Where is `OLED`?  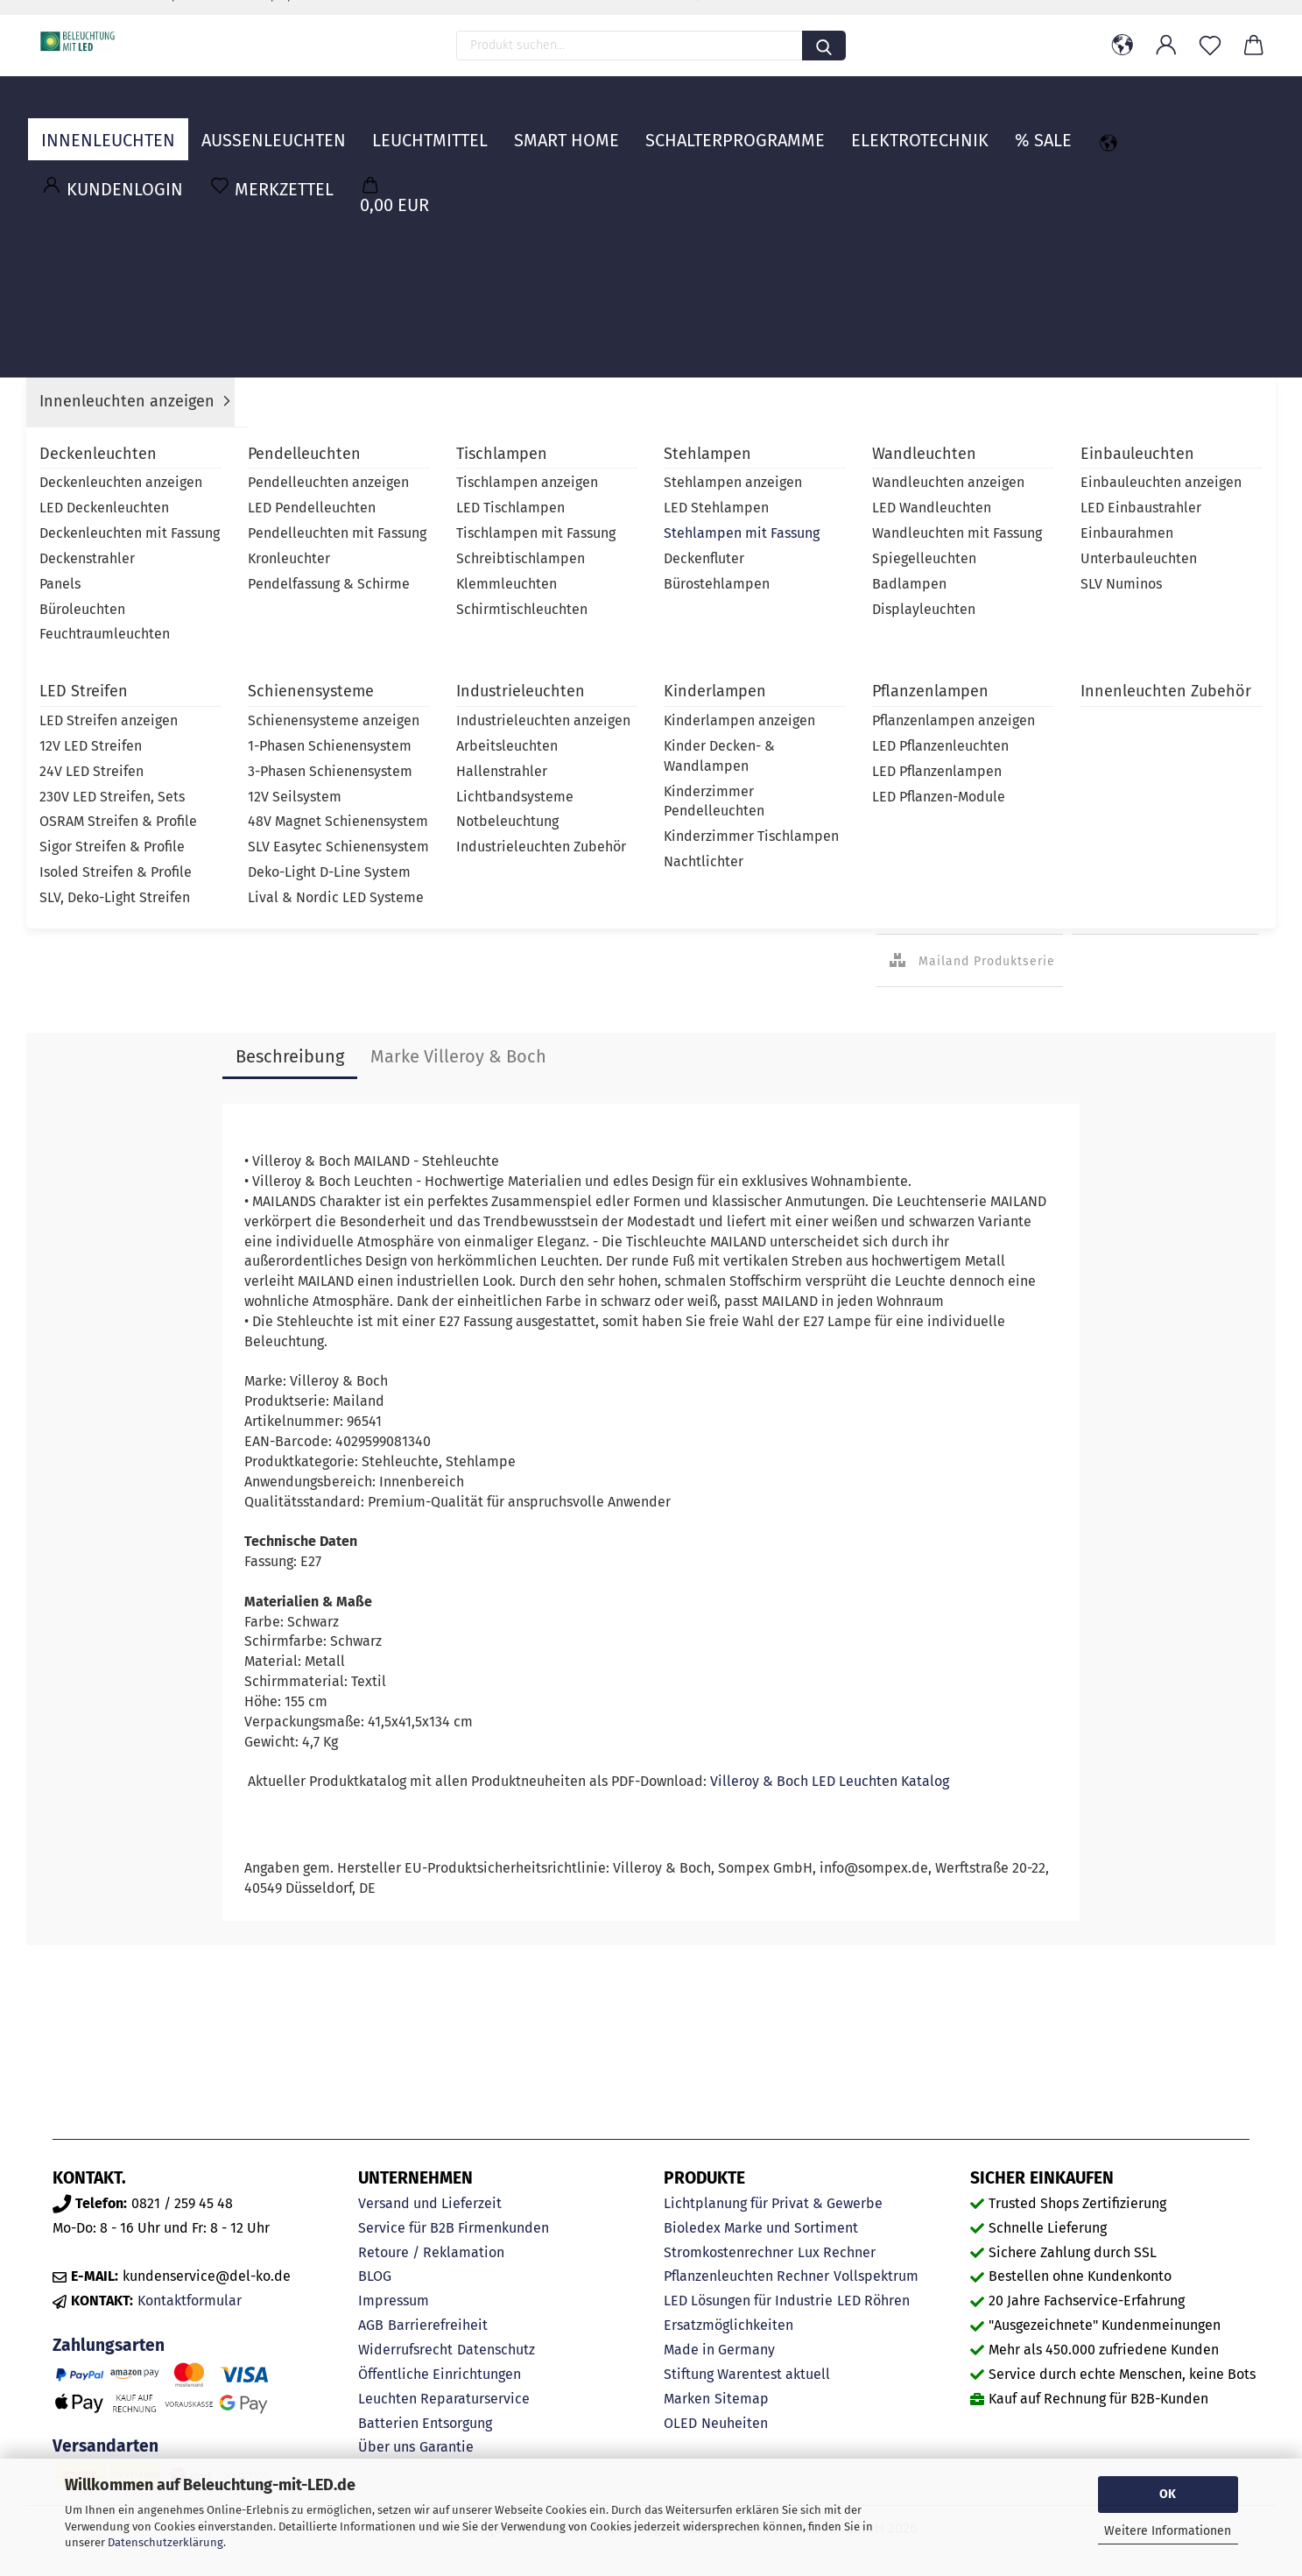
OLED is located at coordinates (680, 2423).